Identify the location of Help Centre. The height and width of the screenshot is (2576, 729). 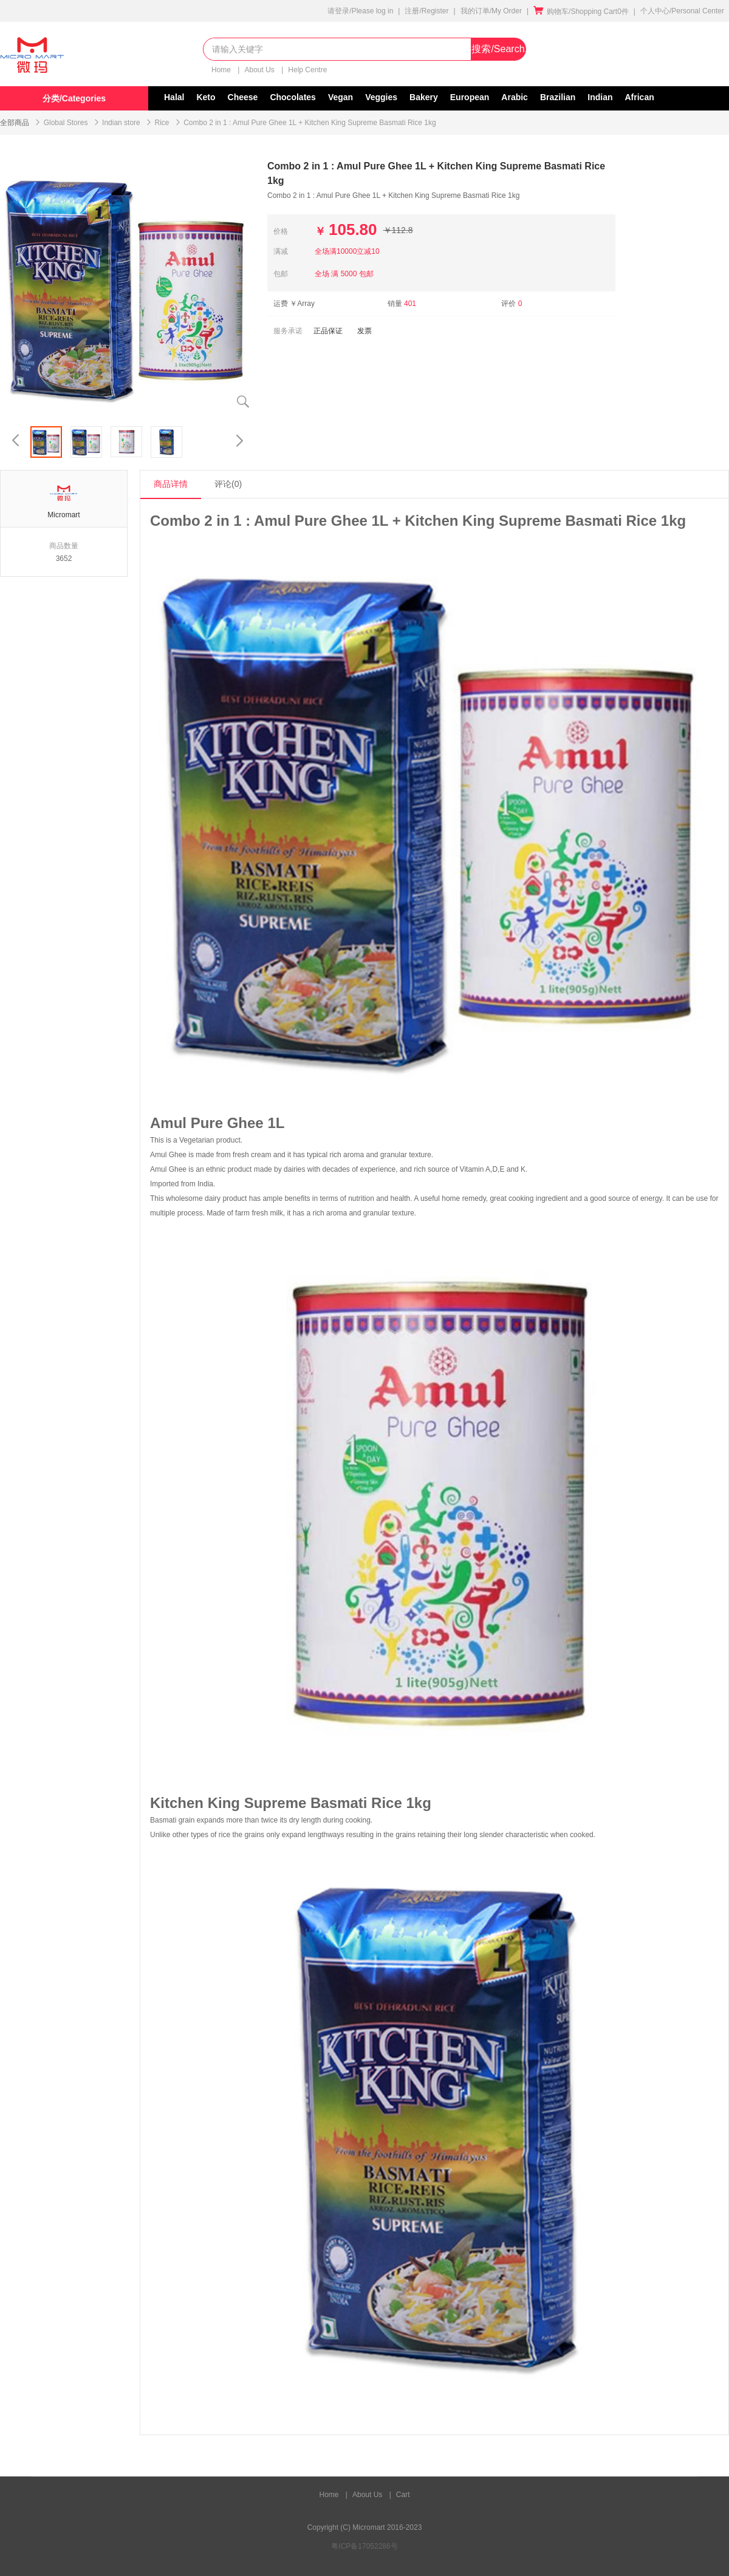
(307, 70).